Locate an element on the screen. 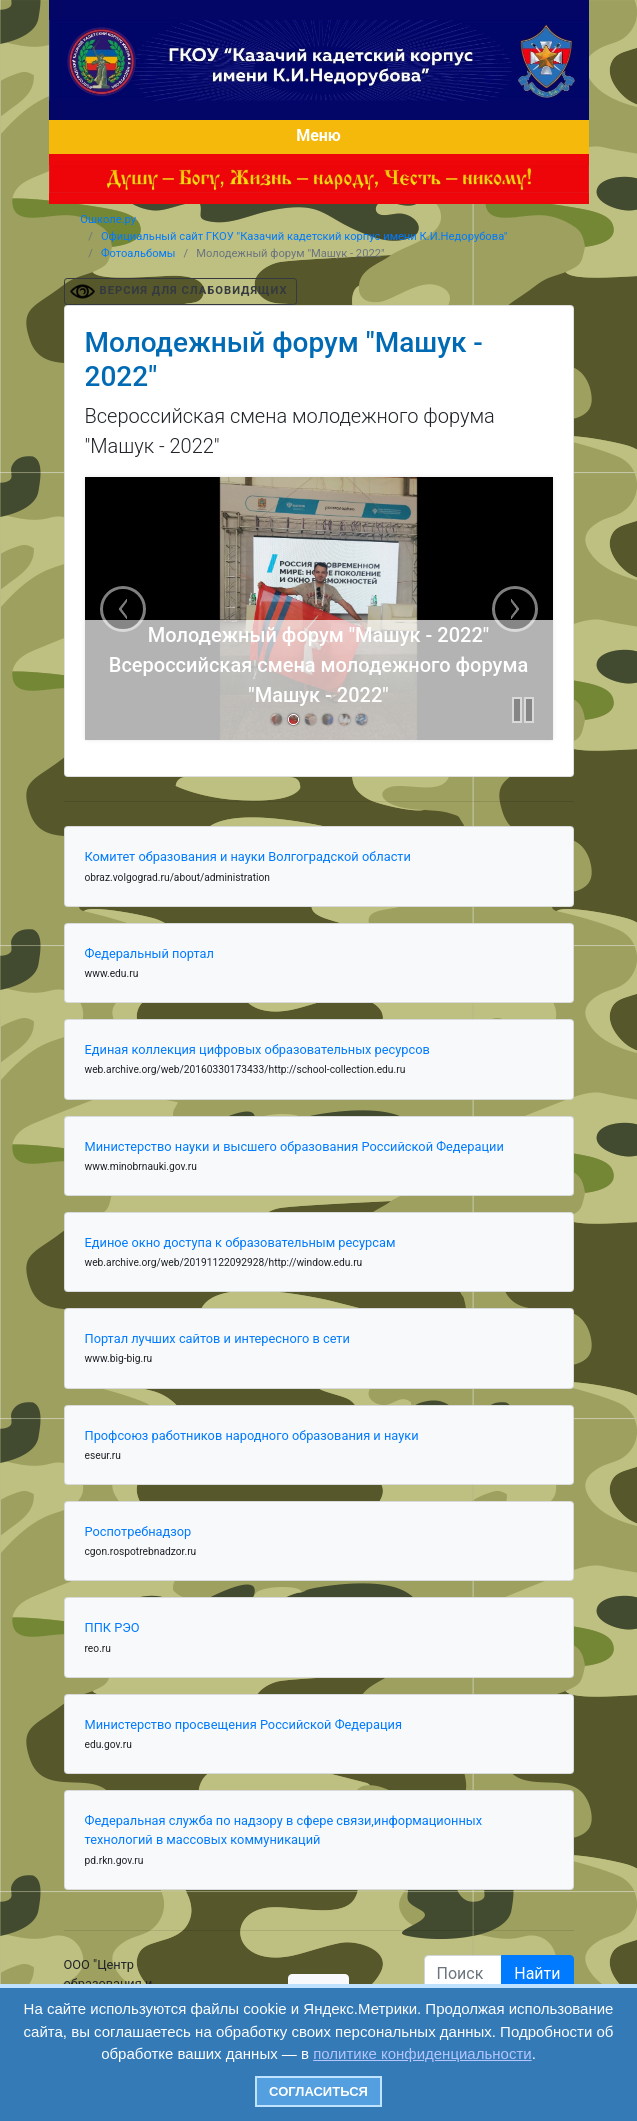  Федеральная служба по надзору в сфере связи,информационных технологий в массовых коммуникаций is located at coordinates (284, 1830).